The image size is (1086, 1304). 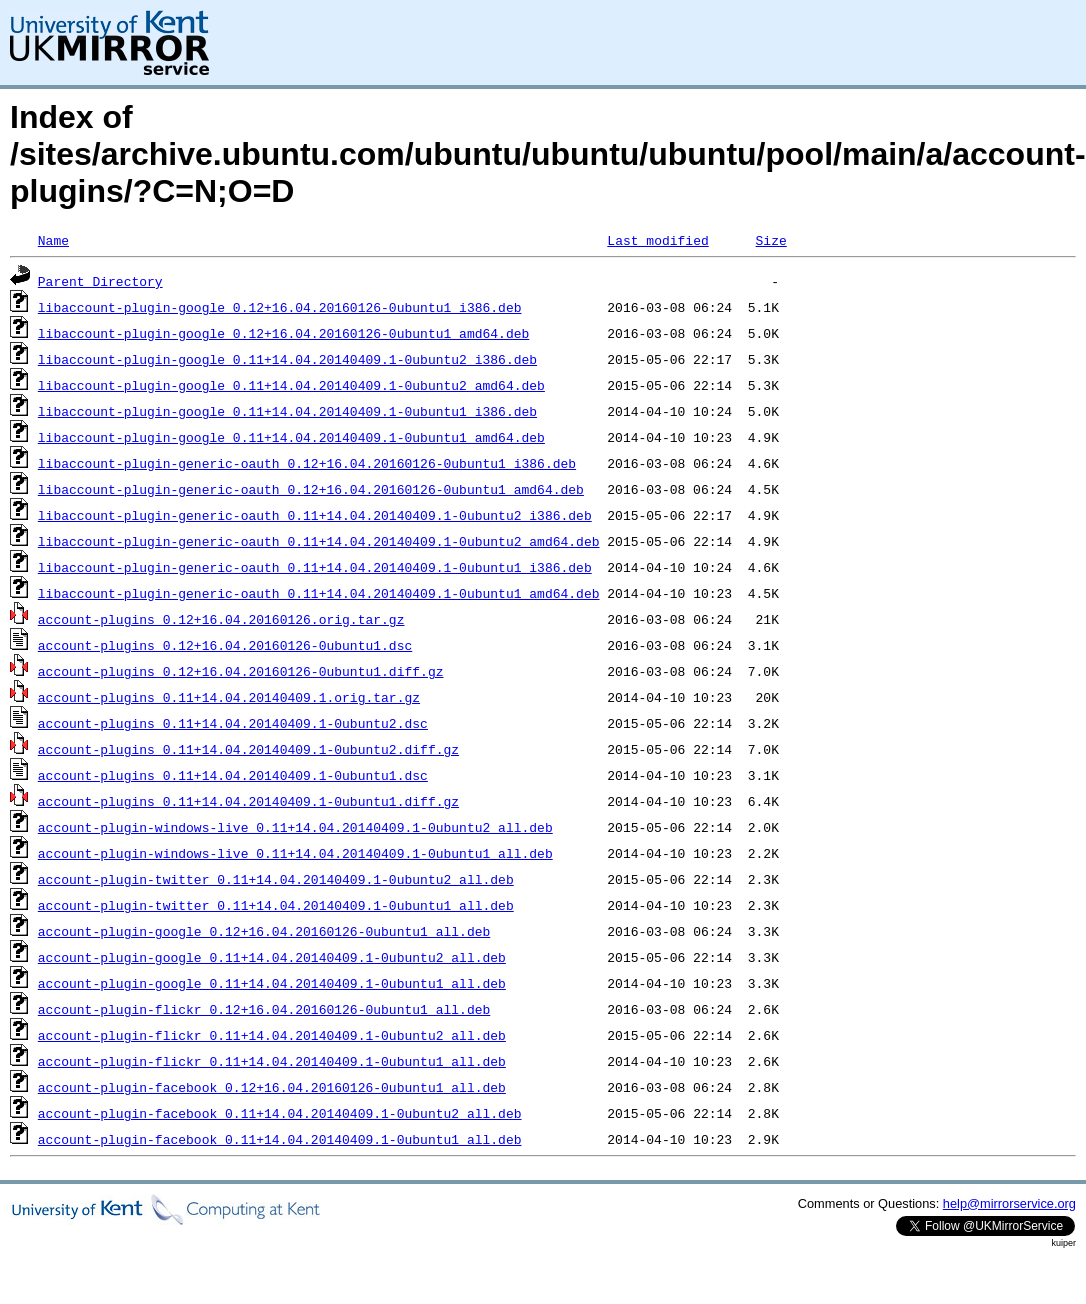 What do you see at coordinates (280, 1139) in the screenshot?
I see `account-plugin-facebook_0.11+14.04.20140409.1-0ubuntu1_all.deb` at bounding box center [280, 1139].